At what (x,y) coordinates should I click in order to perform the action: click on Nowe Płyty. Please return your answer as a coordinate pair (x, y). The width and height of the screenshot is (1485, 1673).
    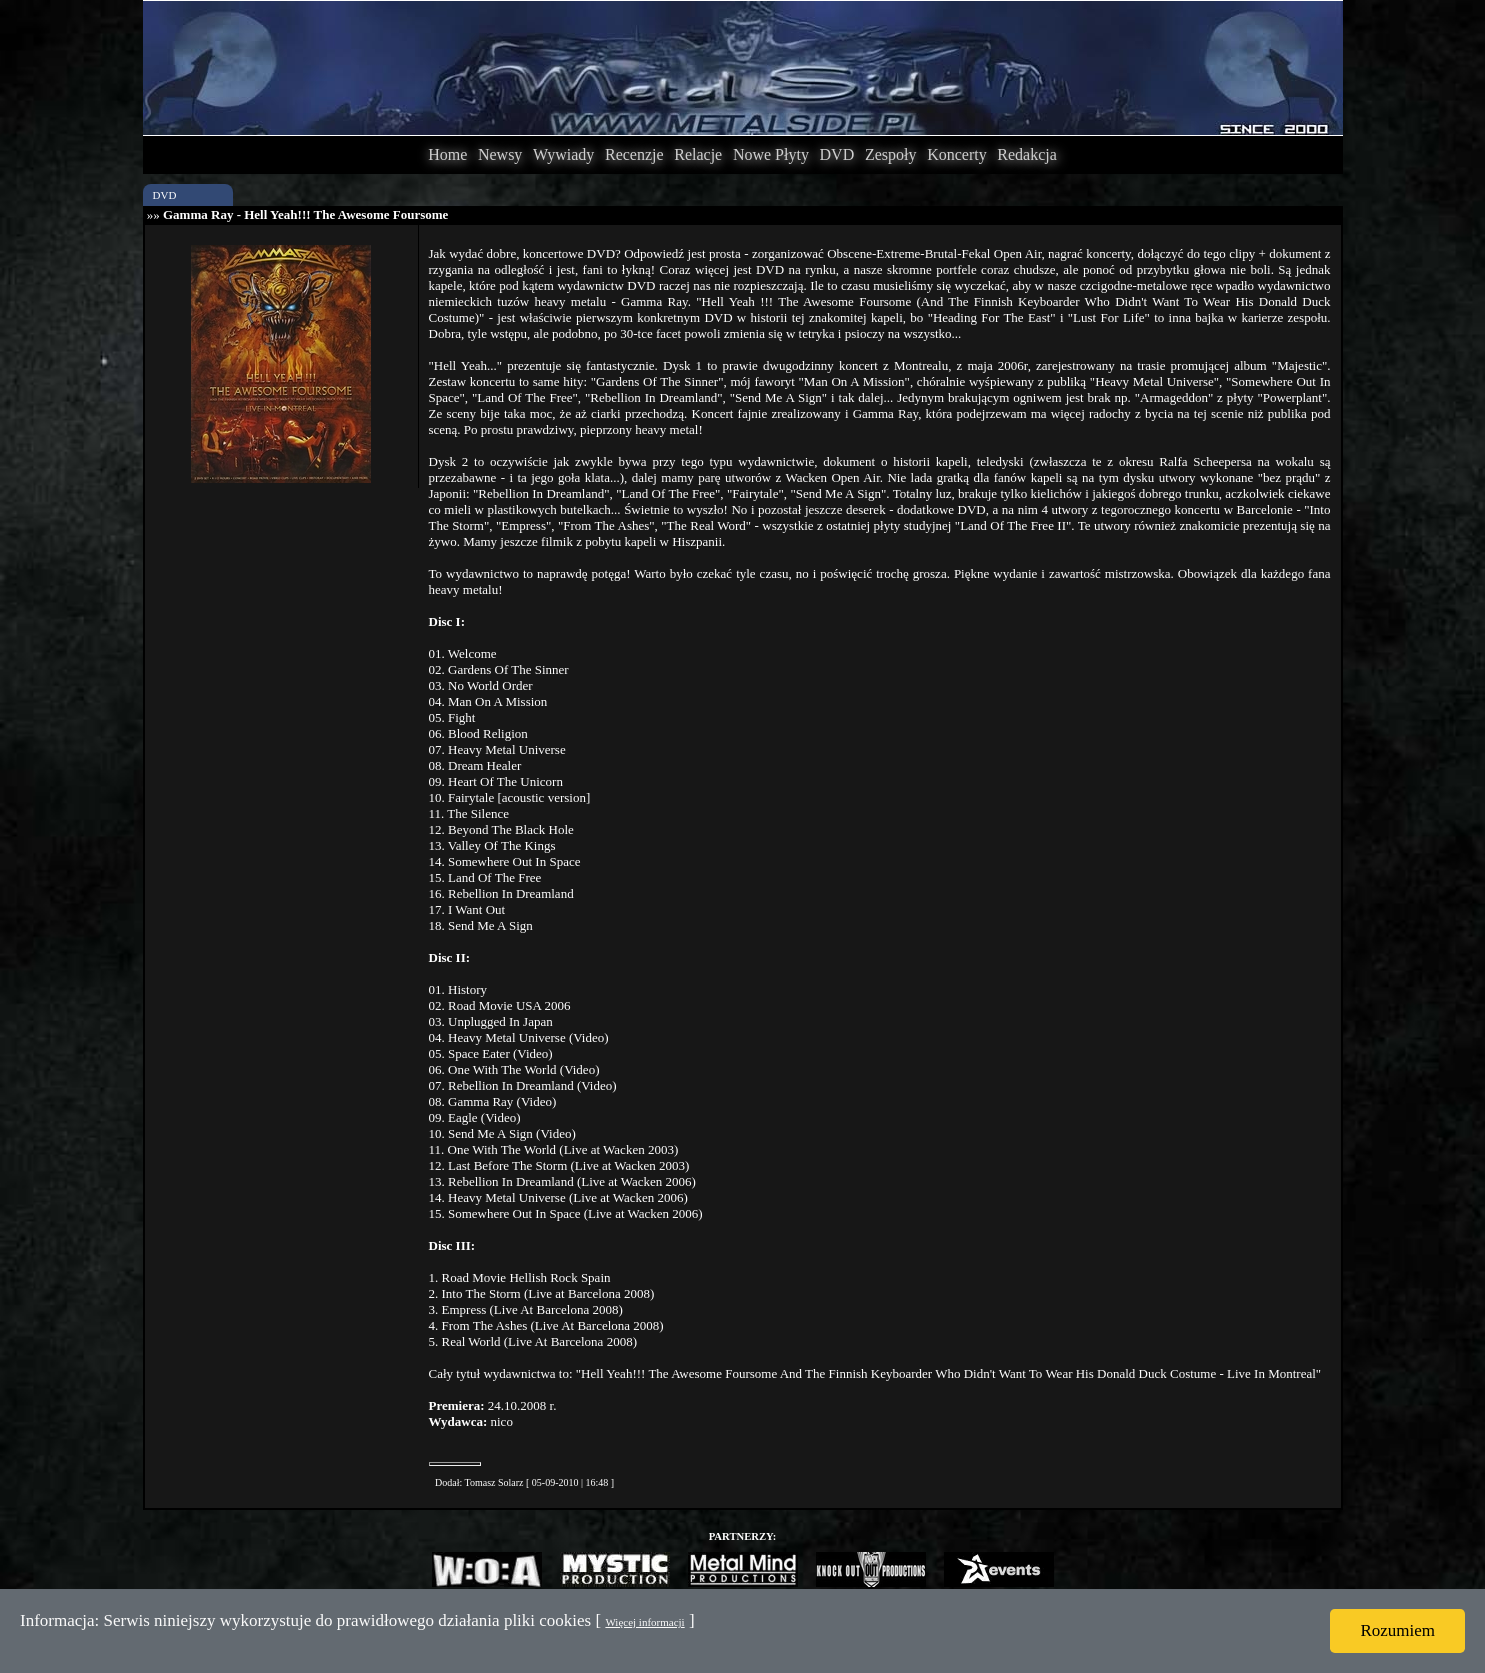
    Looking at the image, I should click on (771, 154).